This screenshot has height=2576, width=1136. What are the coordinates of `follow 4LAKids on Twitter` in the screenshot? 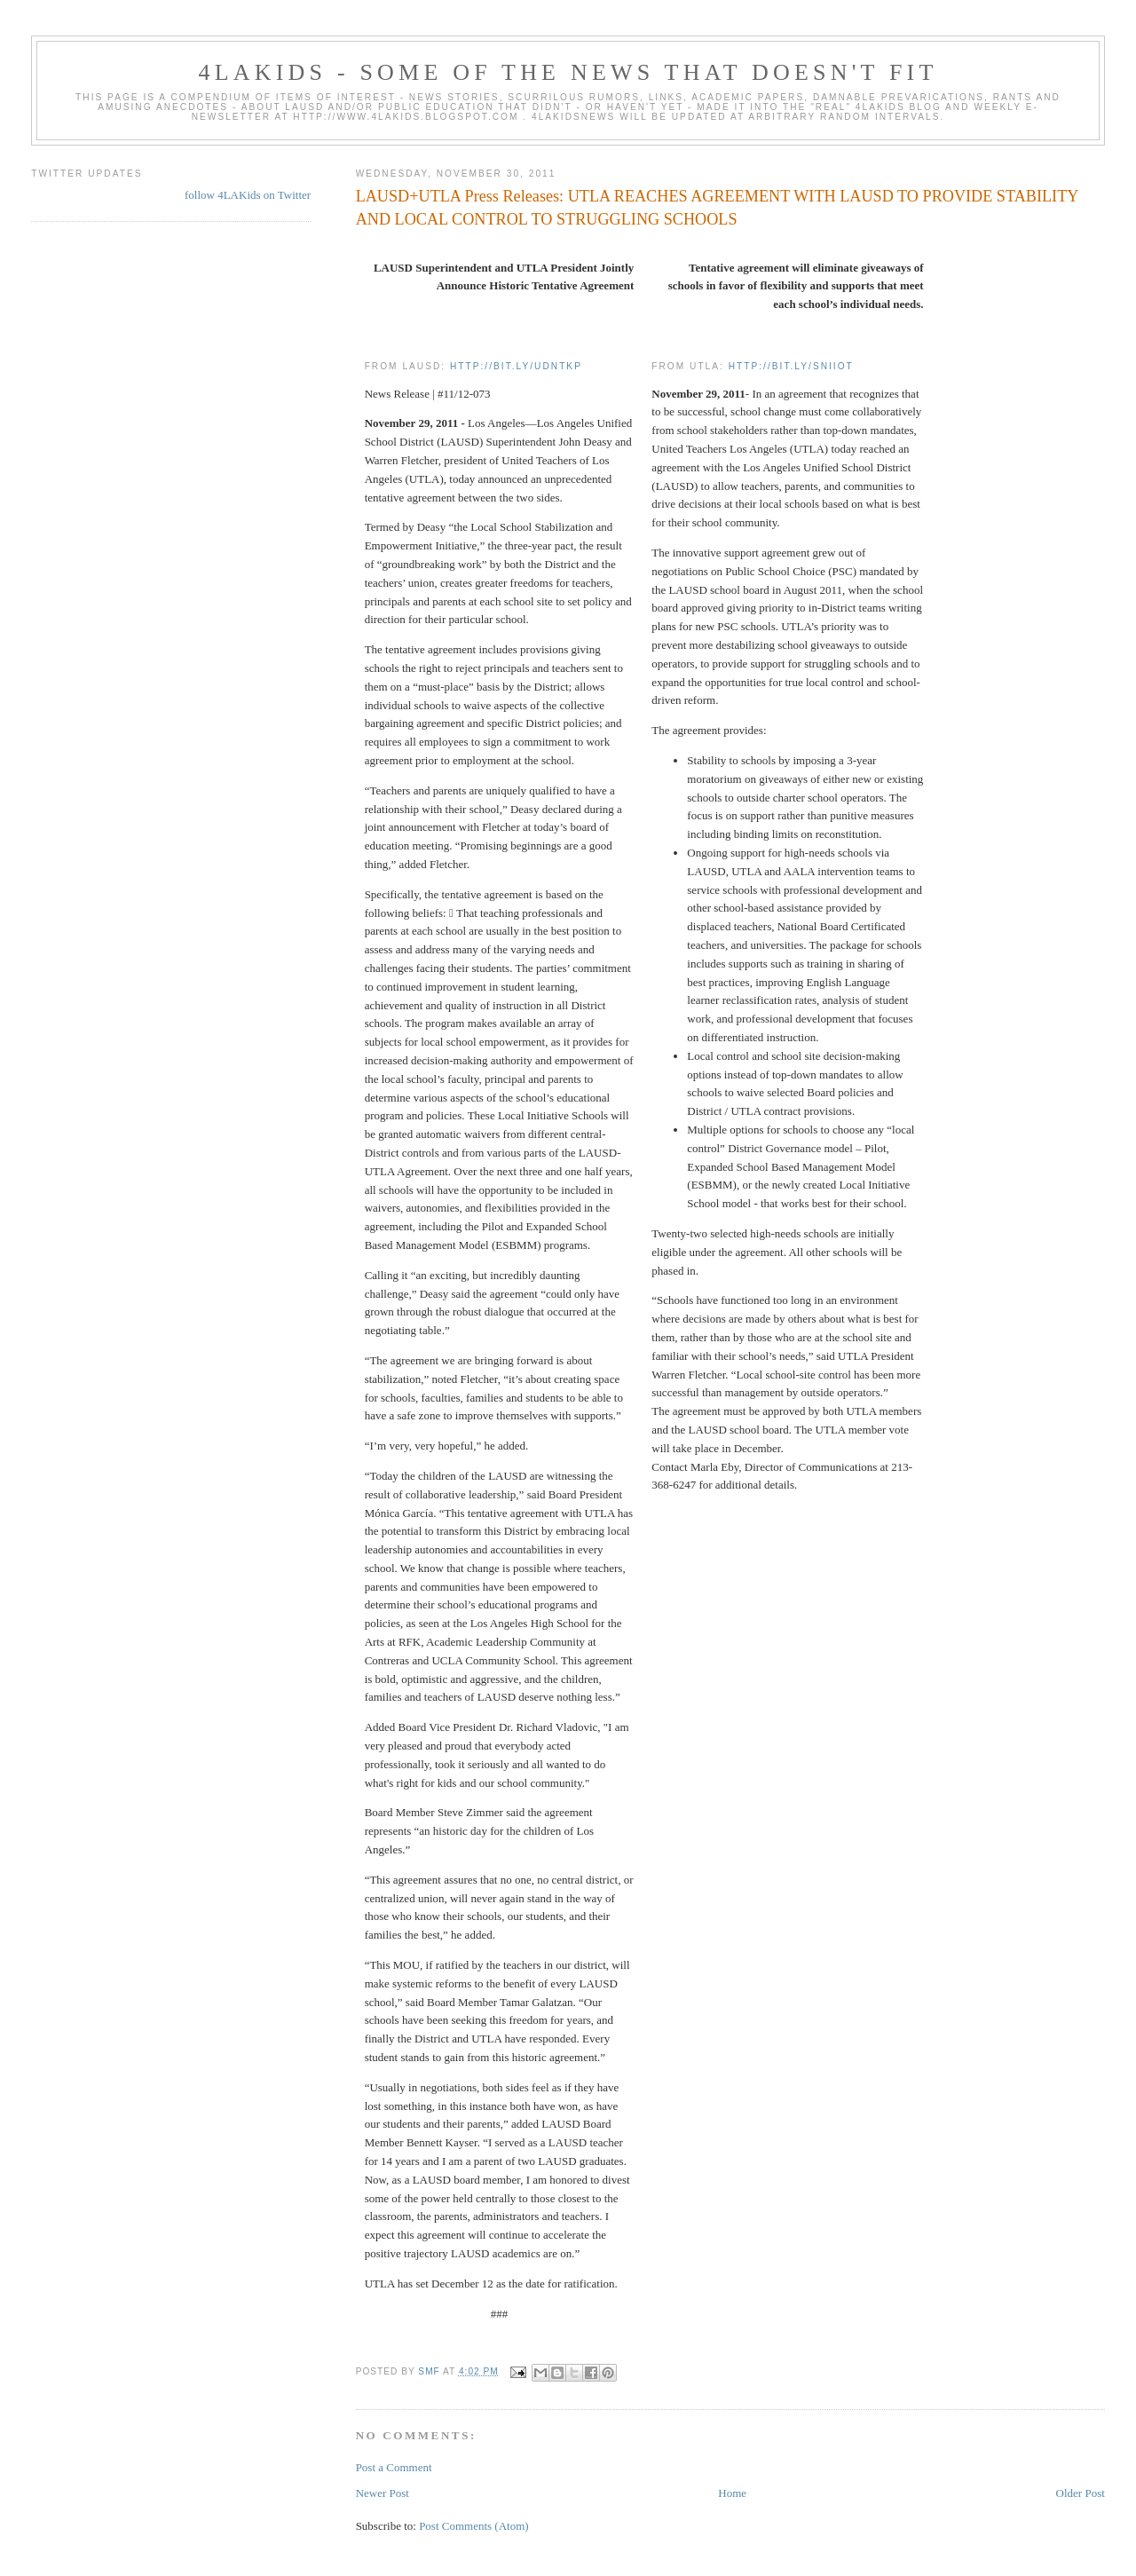 It's located at (248, 194).